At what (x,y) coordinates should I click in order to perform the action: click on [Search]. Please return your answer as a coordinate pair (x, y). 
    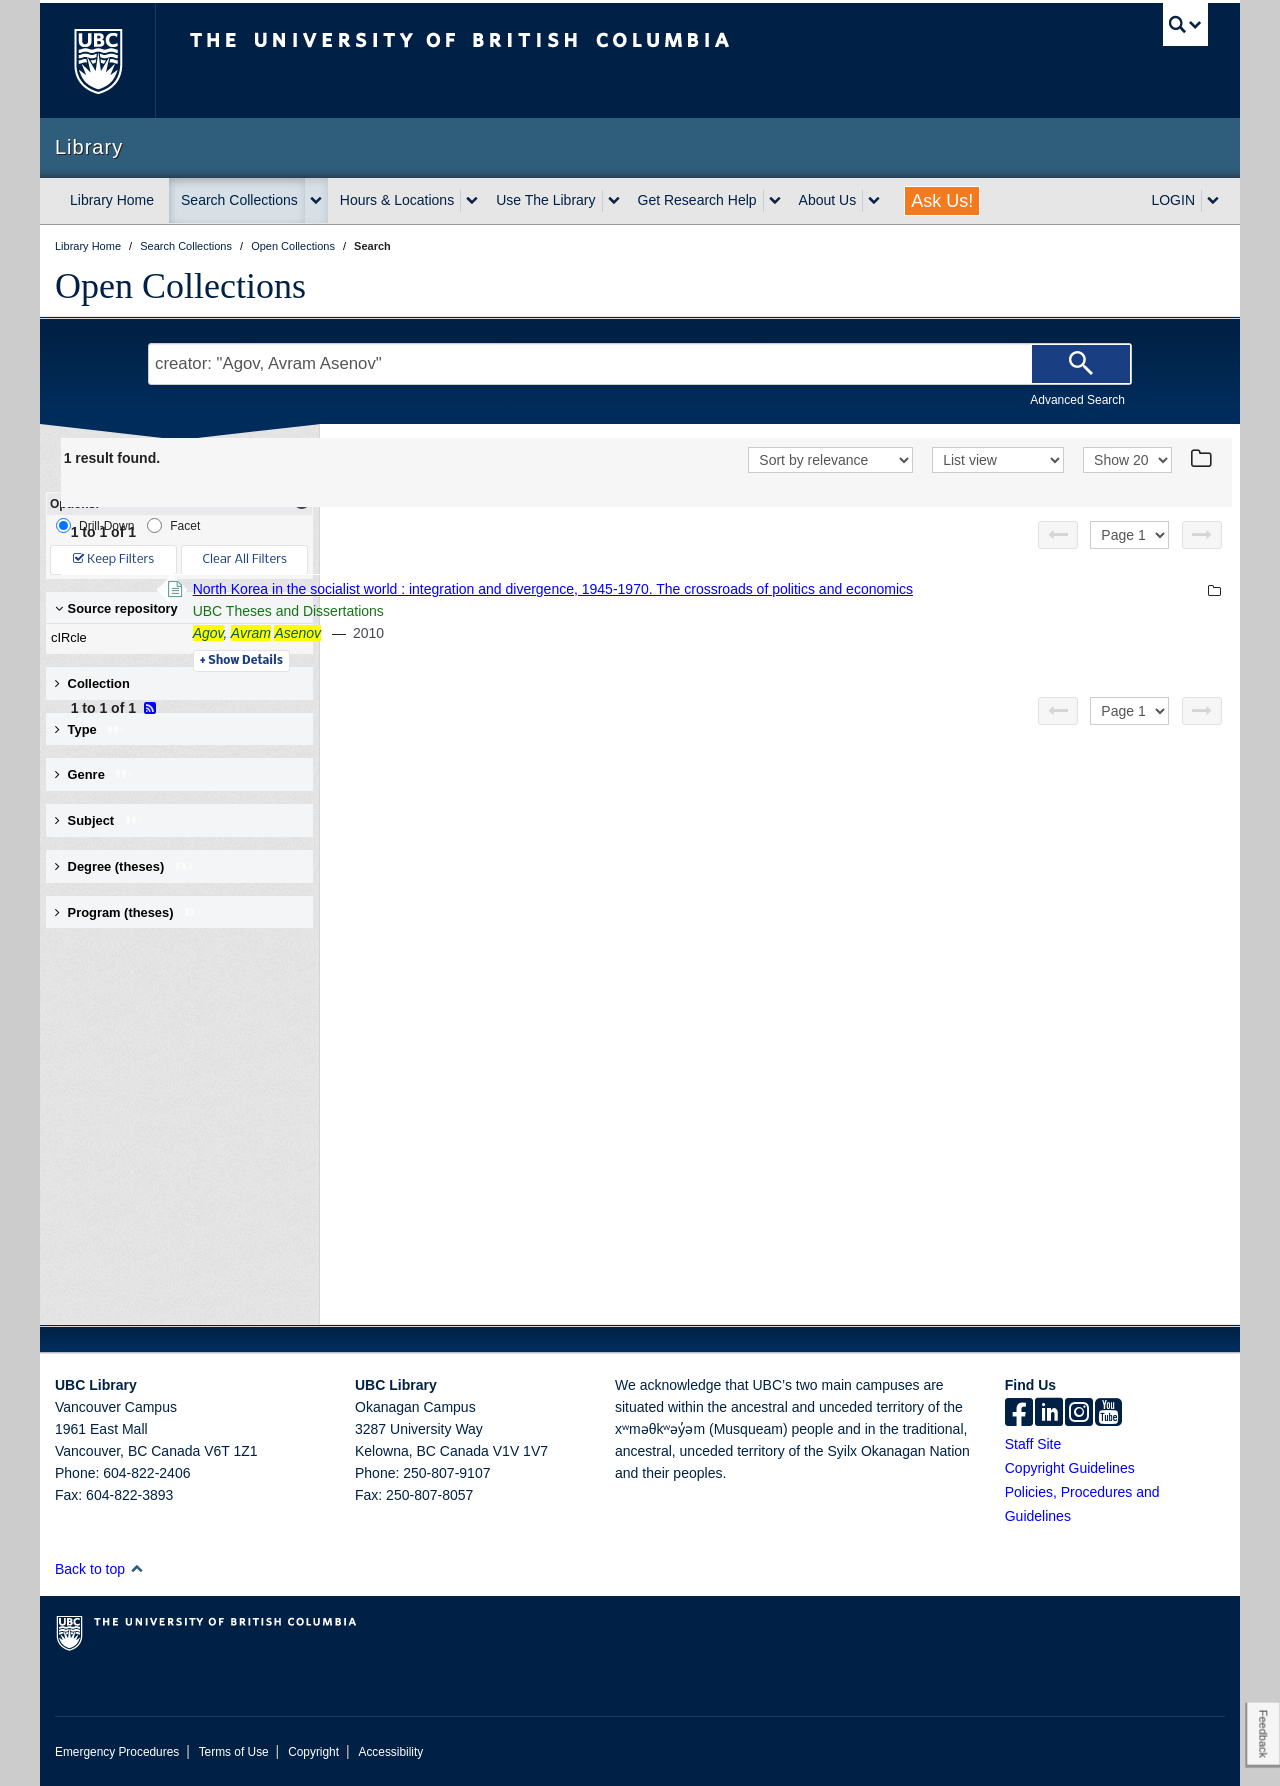
    Looking at the image, I should click on (1081, 364).